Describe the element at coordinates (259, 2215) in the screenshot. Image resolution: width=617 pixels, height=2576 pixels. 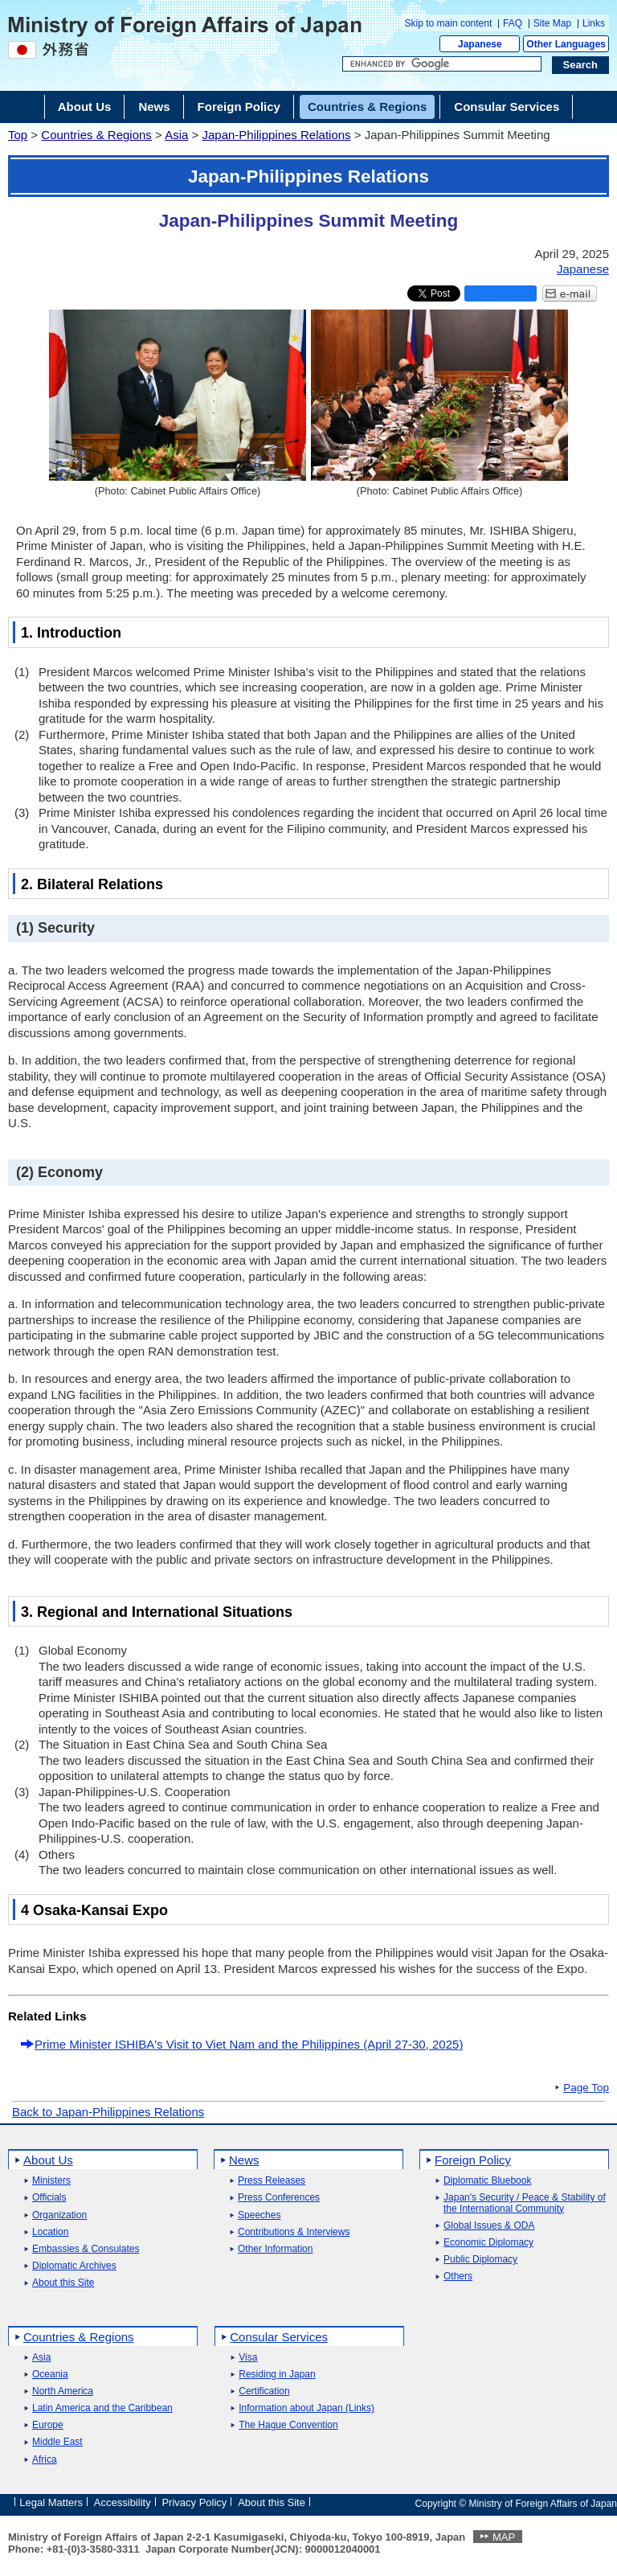
I see `Speeches` at that location.